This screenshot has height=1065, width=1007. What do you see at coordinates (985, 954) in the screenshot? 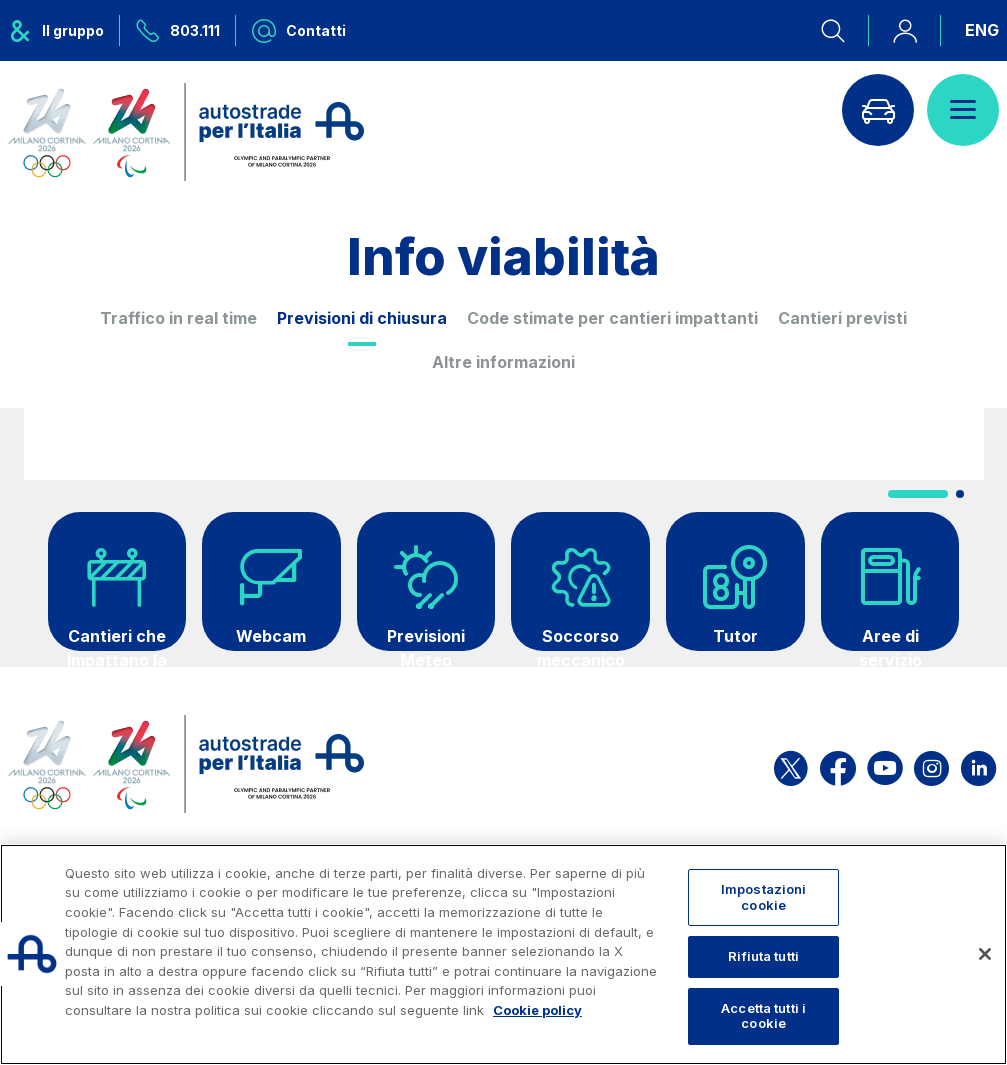
I see `[Chiudi]` at bounding box center [985, 954].